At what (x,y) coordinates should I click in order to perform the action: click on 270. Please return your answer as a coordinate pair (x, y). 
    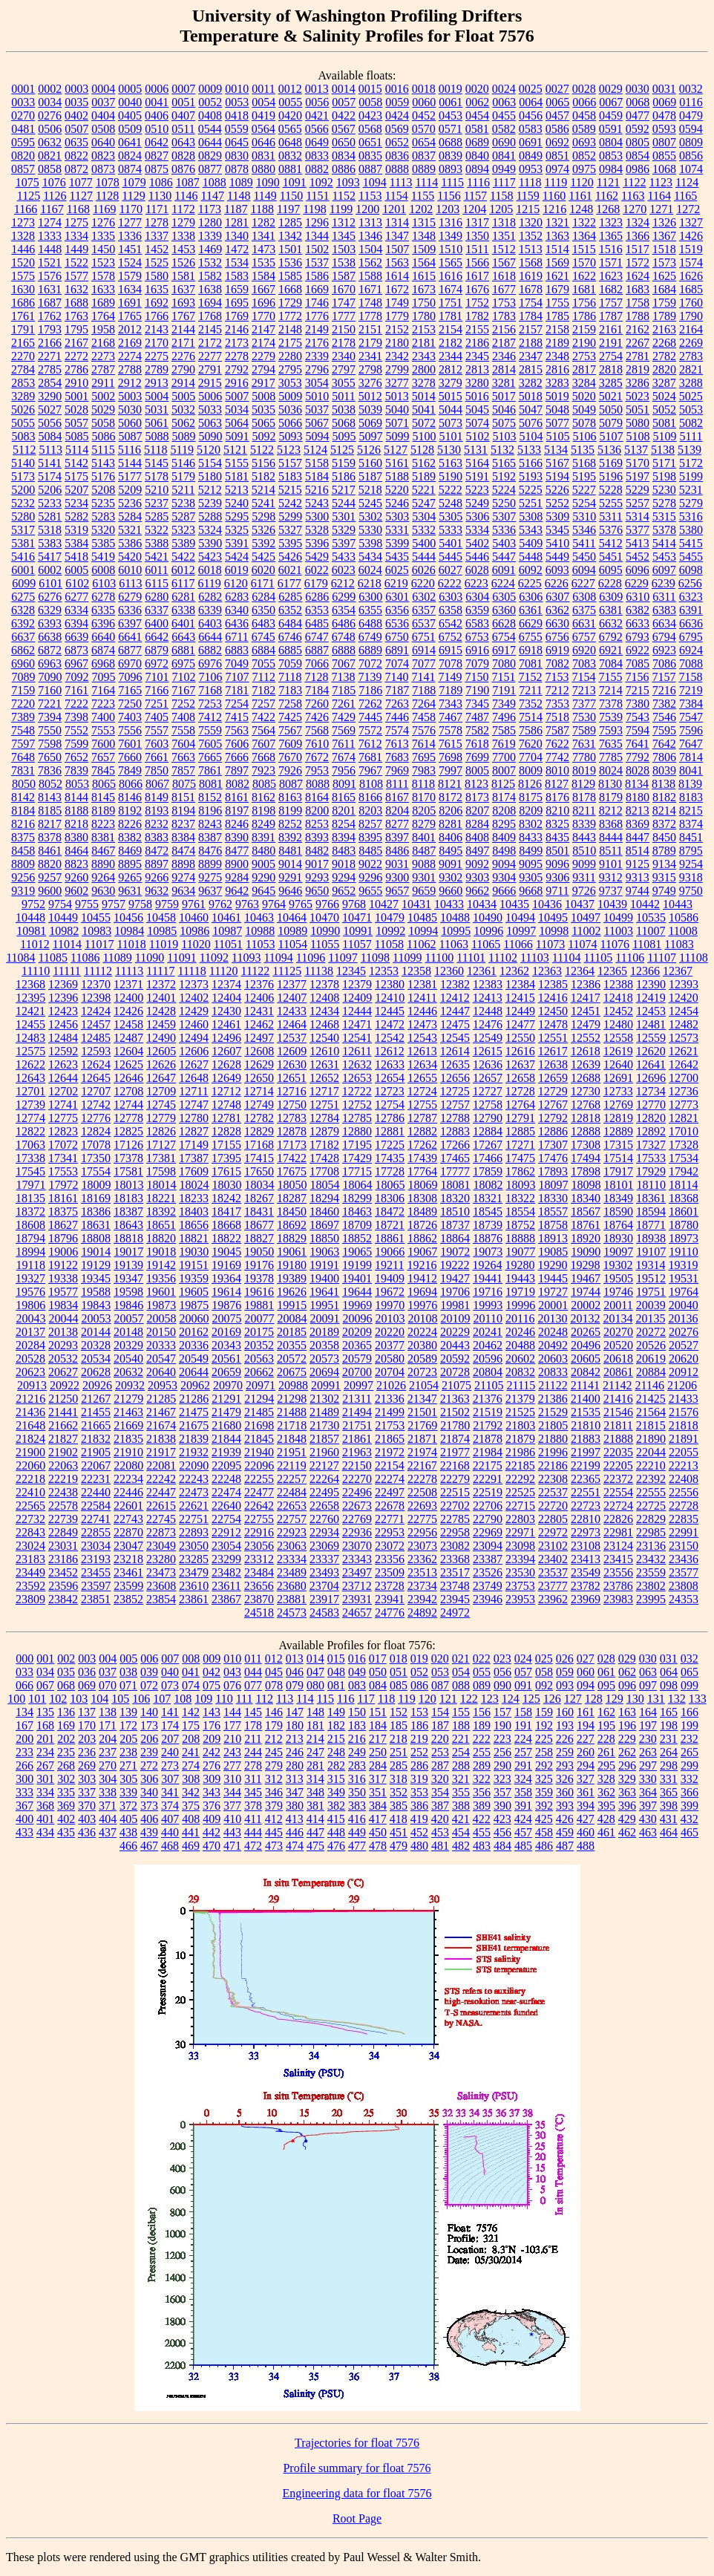
    Looking at the image, I should click on (108, 1765).